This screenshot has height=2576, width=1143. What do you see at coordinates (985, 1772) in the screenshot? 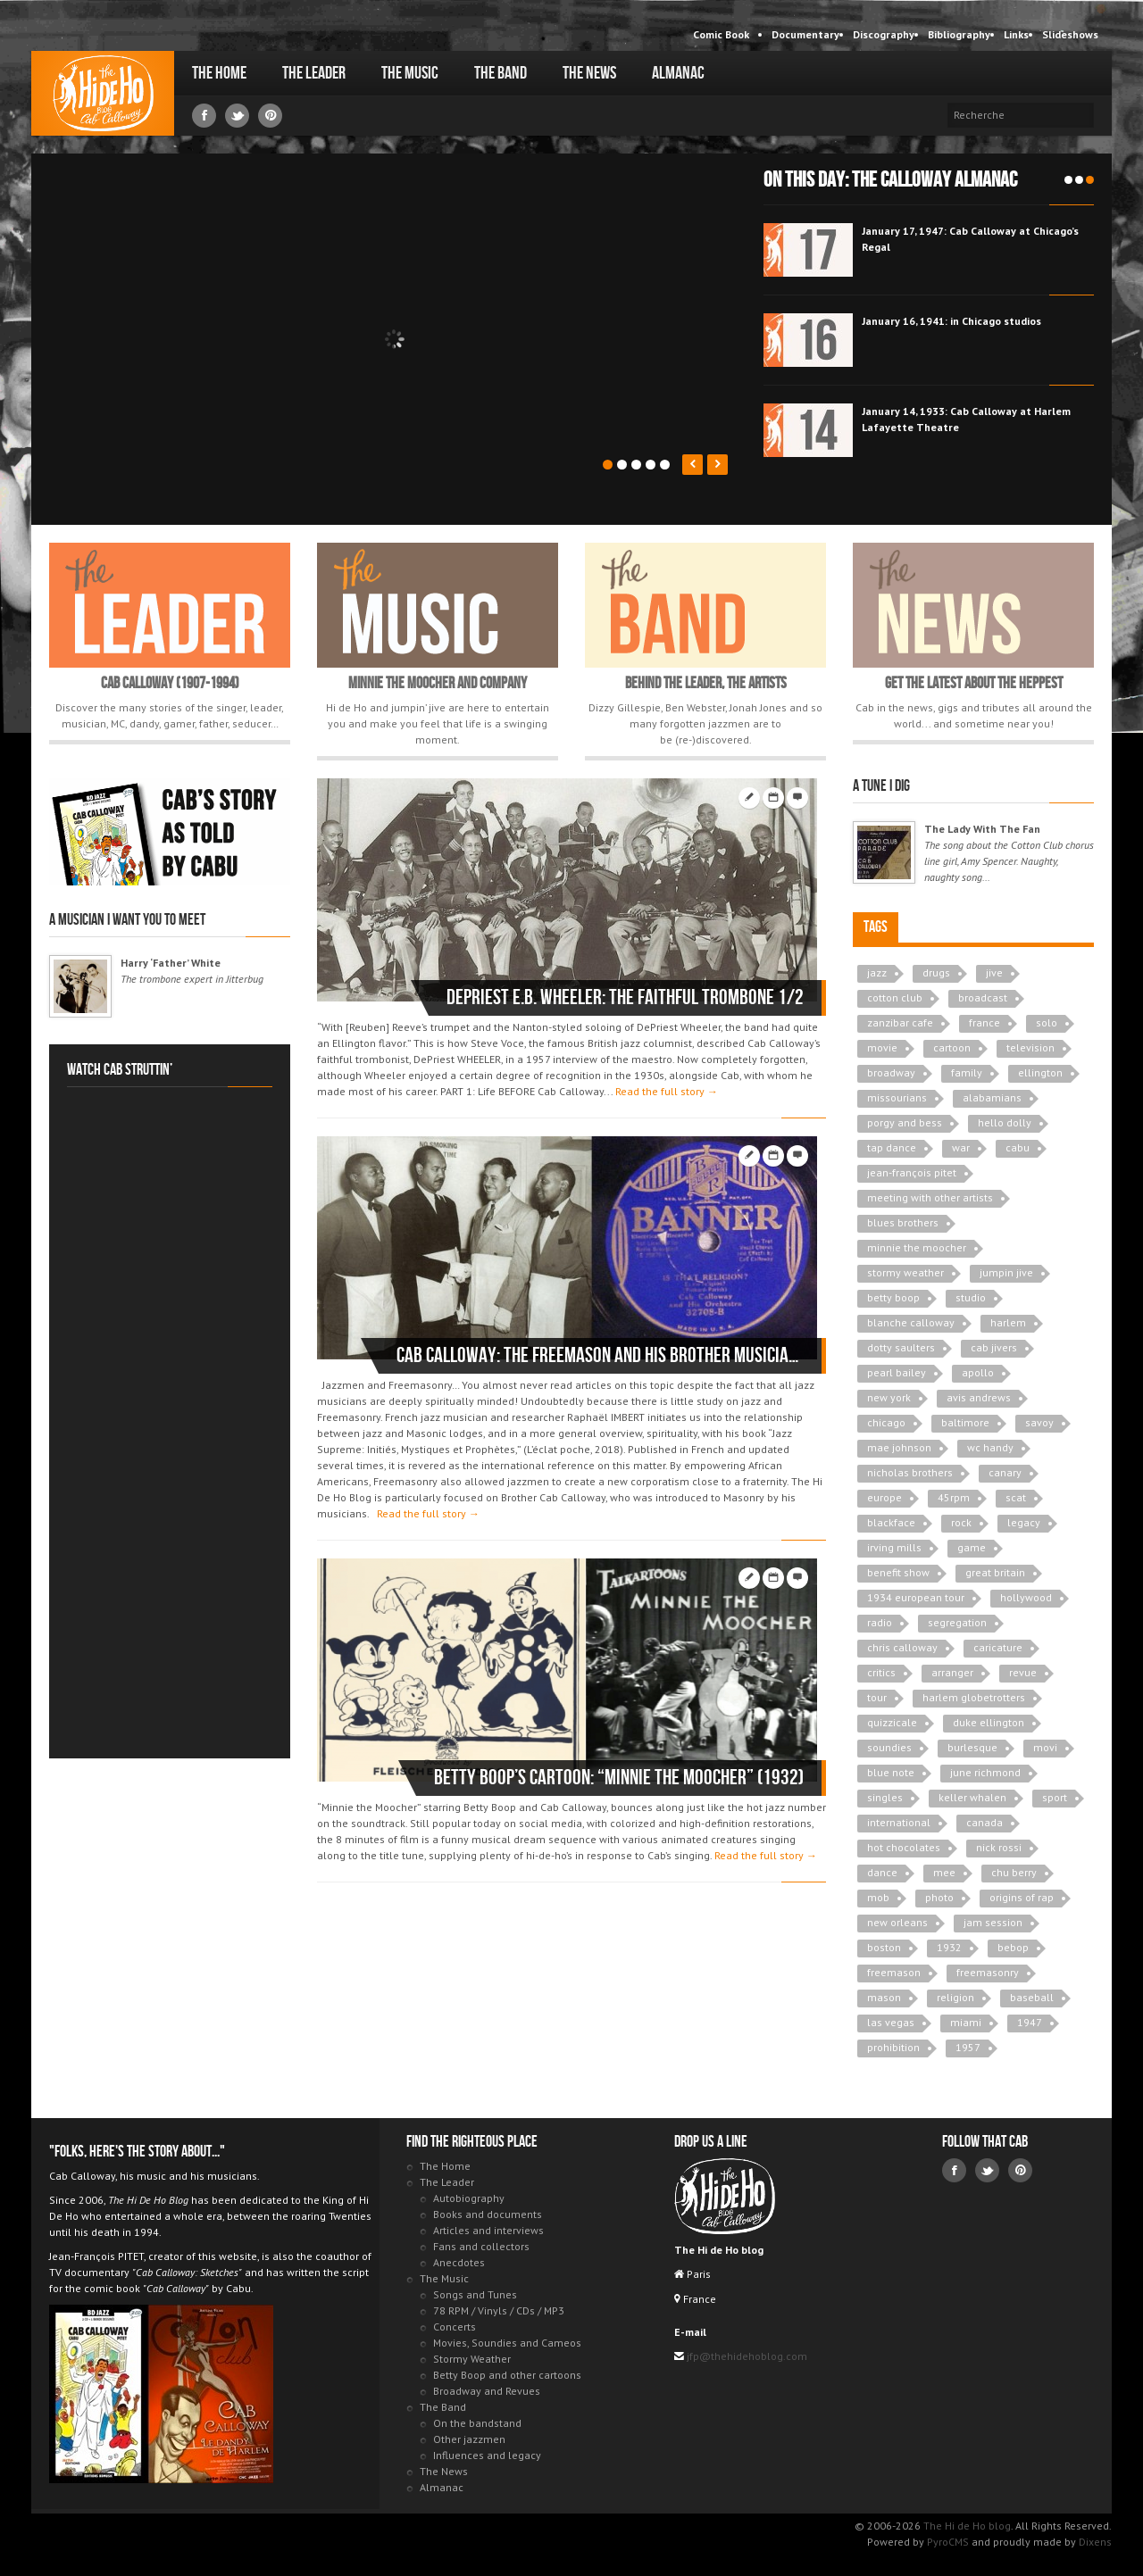
I see `june richmond` at bounding box center [985, 1772].